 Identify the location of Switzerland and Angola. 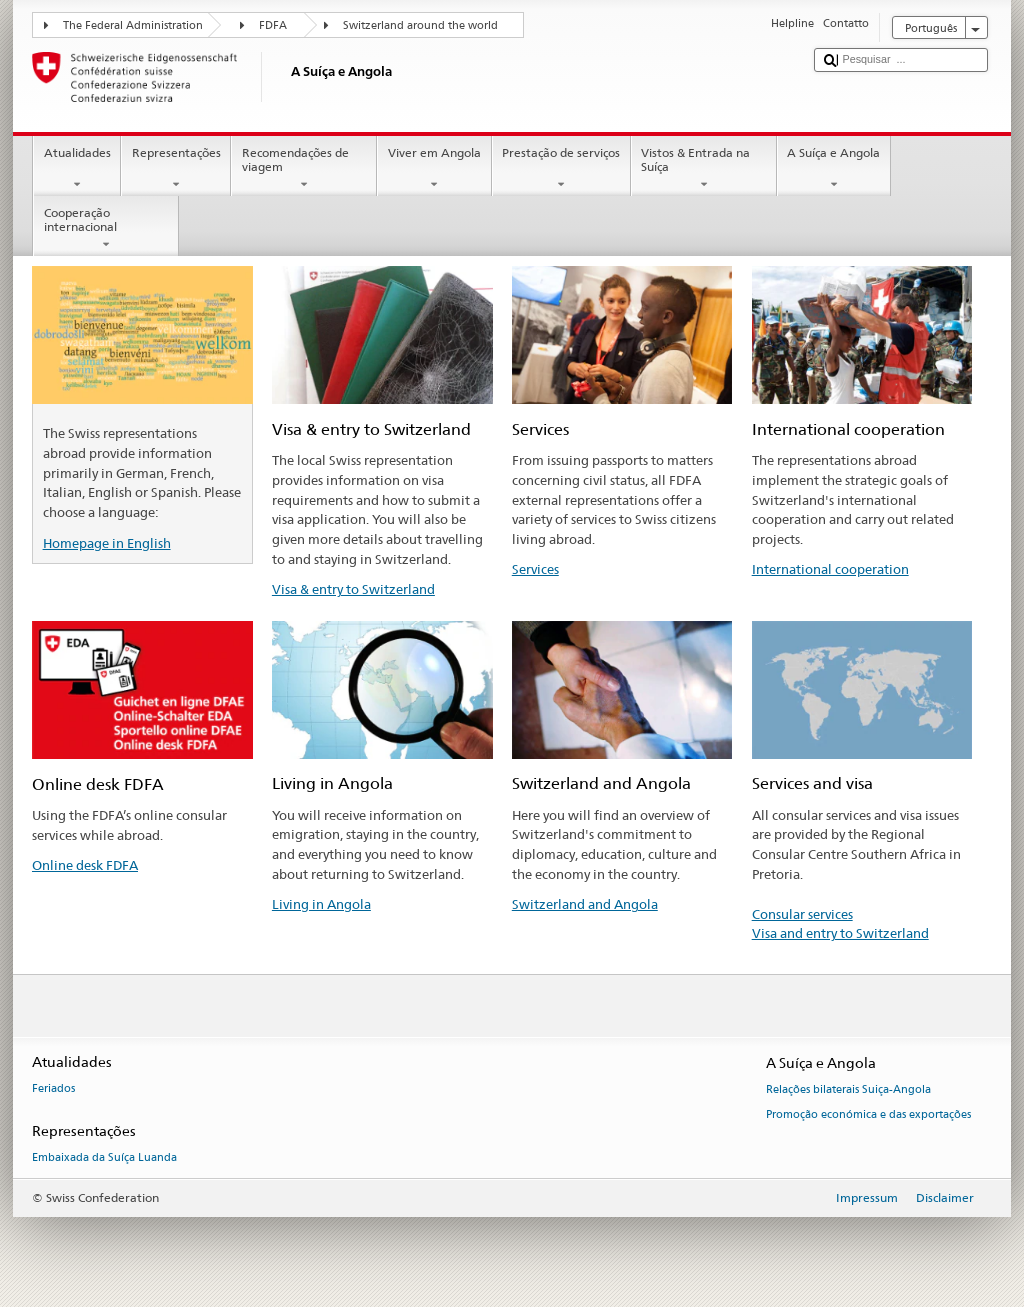
(585, 904).